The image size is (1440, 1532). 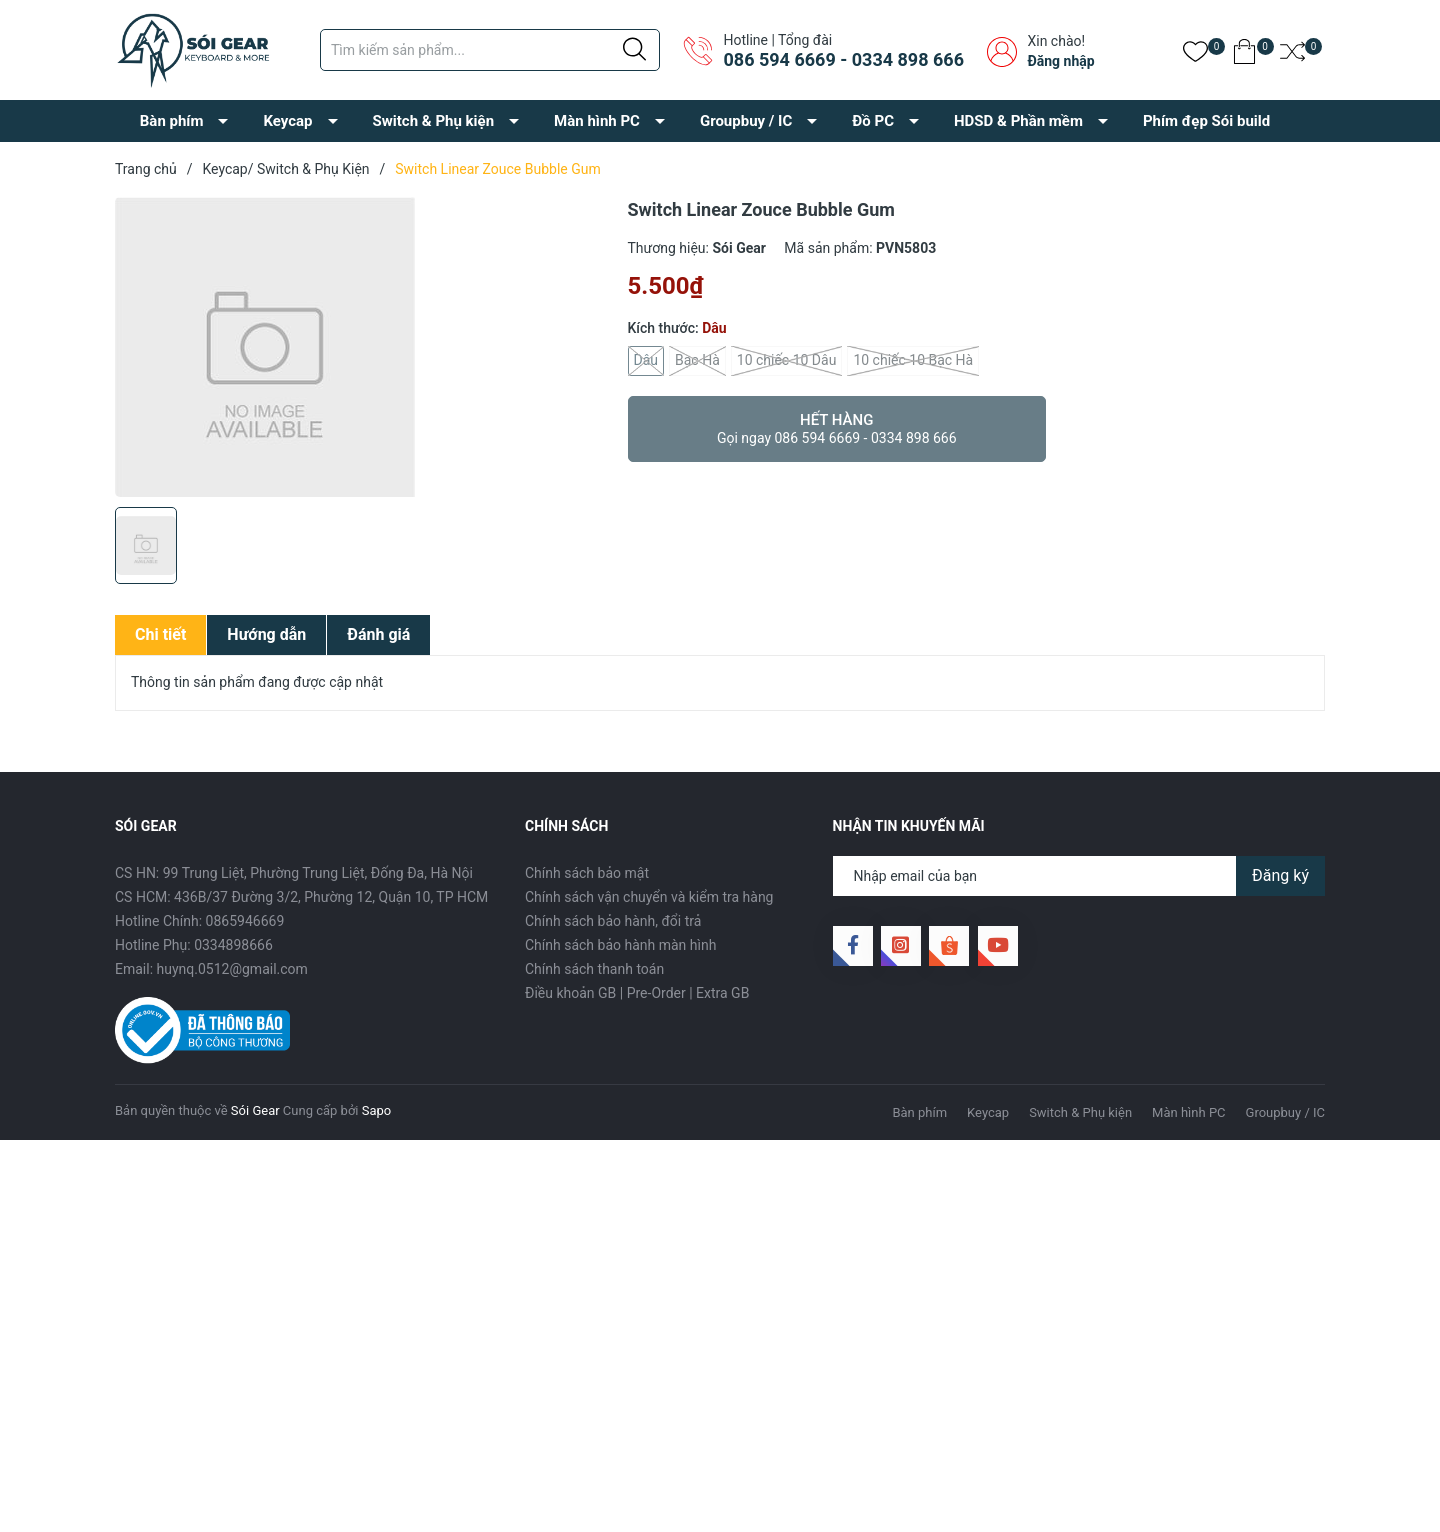 I want to click on Đồ PC, so click(x=873, y=121).